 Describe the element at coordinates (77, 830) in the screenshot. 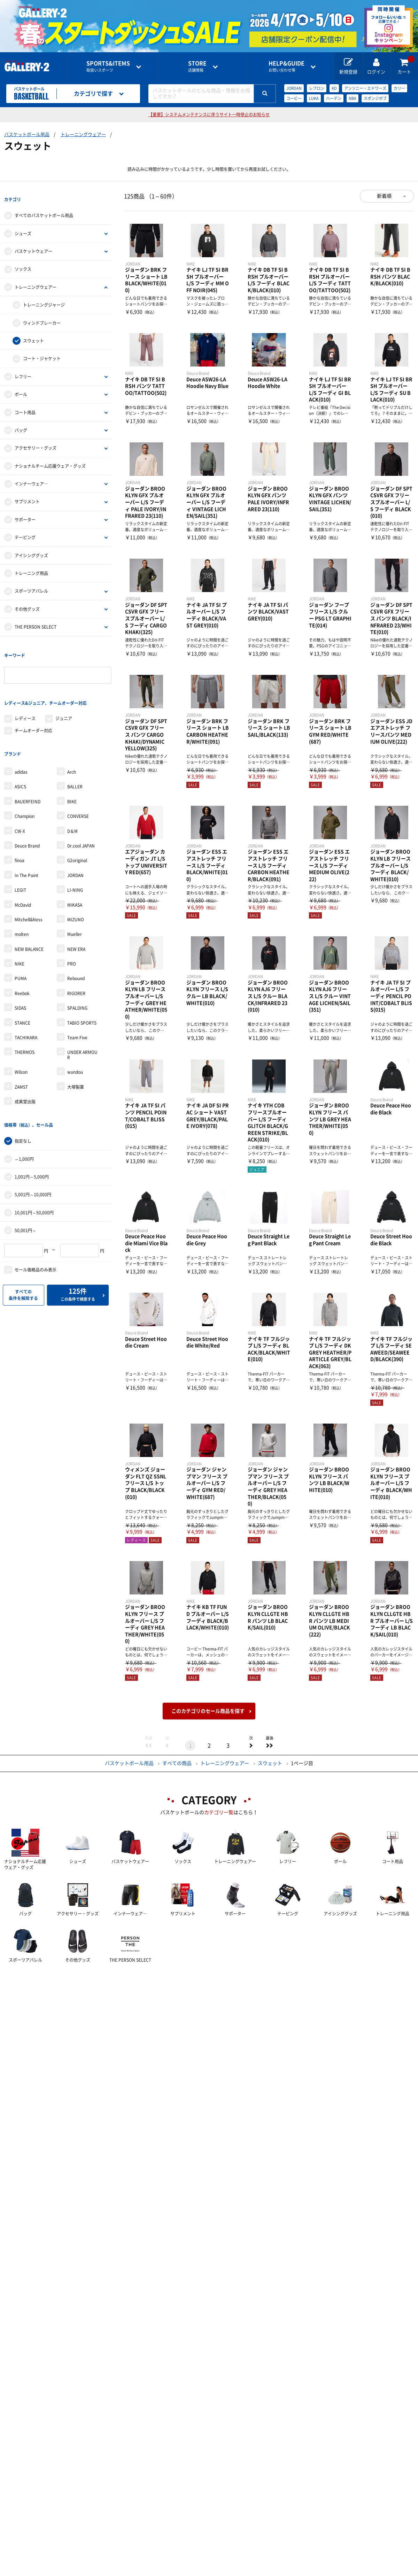

I see `G2original` at that location.